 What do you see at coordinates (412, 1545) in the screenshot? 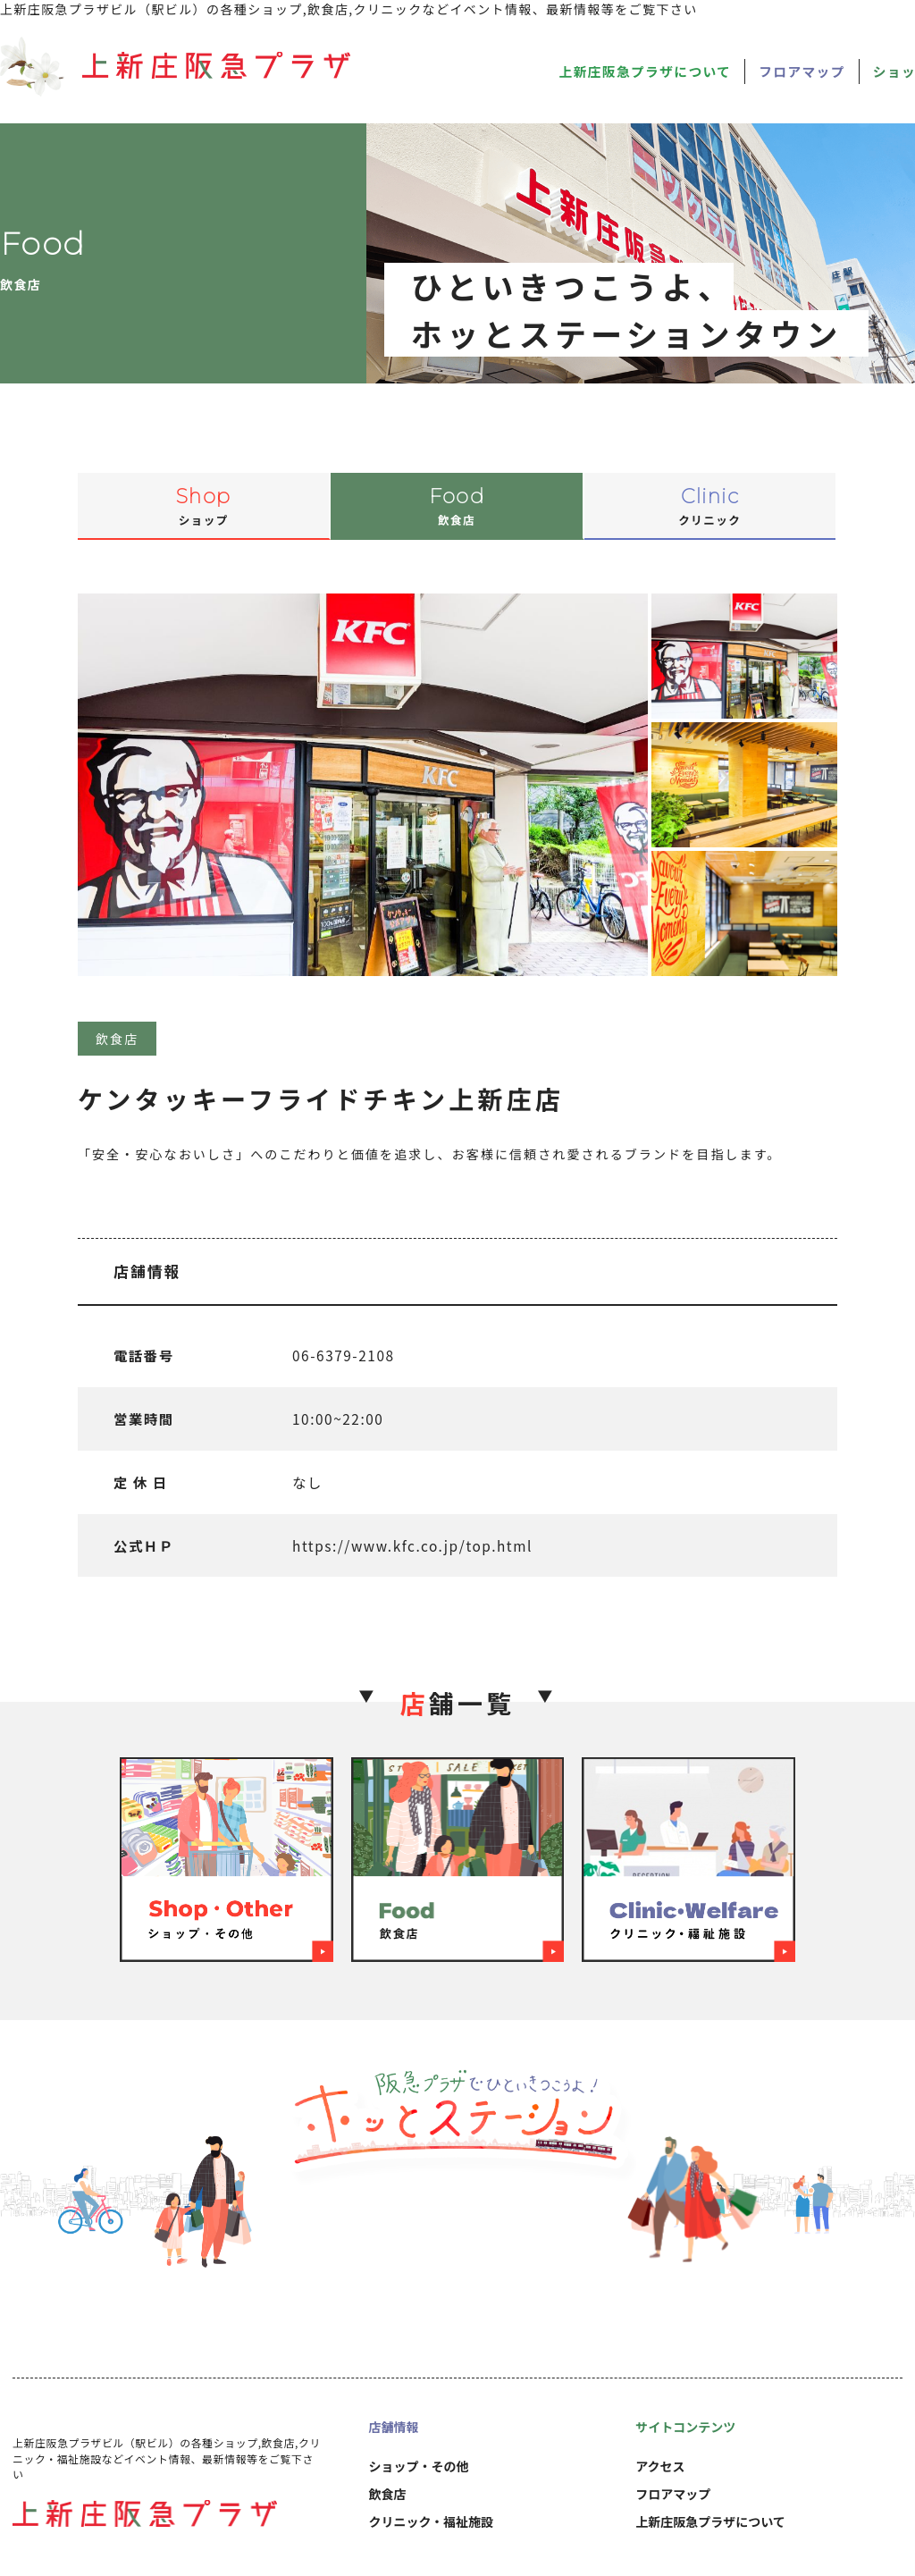
I see `https://www.kfc.co.jp/top.html` at bounding box center [412, 1545].